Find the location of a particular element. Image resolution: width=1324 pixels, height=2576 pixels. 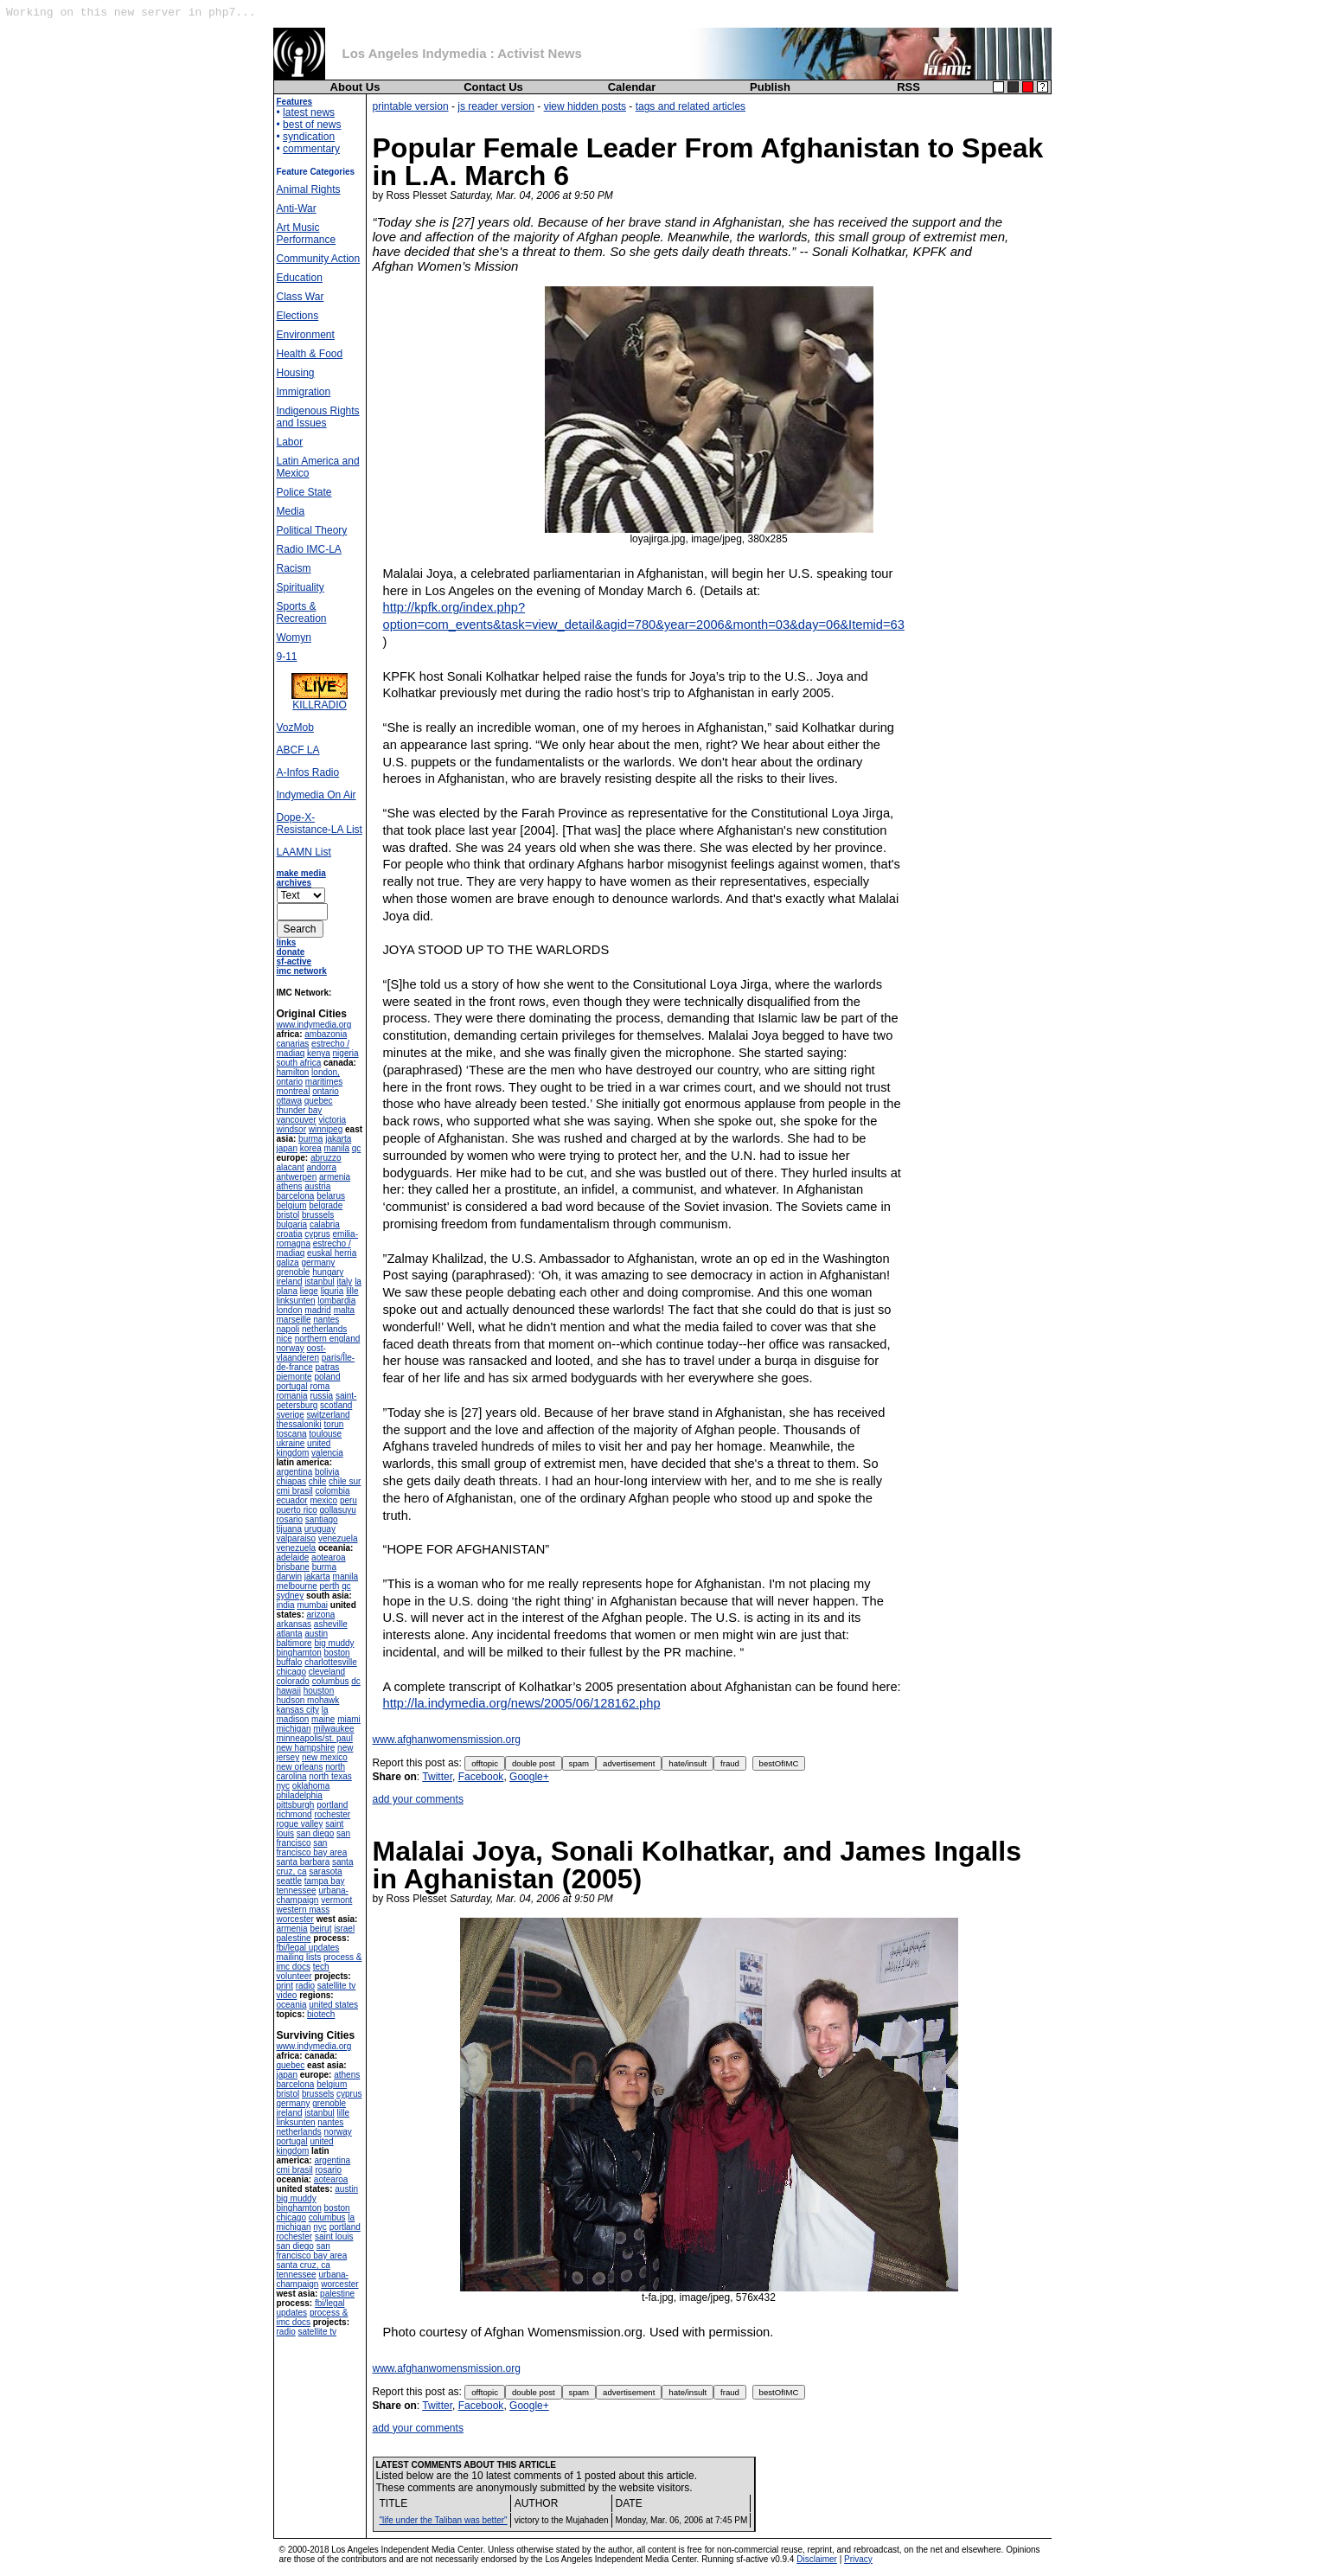

belarus is located at coordinates (331, 1196).